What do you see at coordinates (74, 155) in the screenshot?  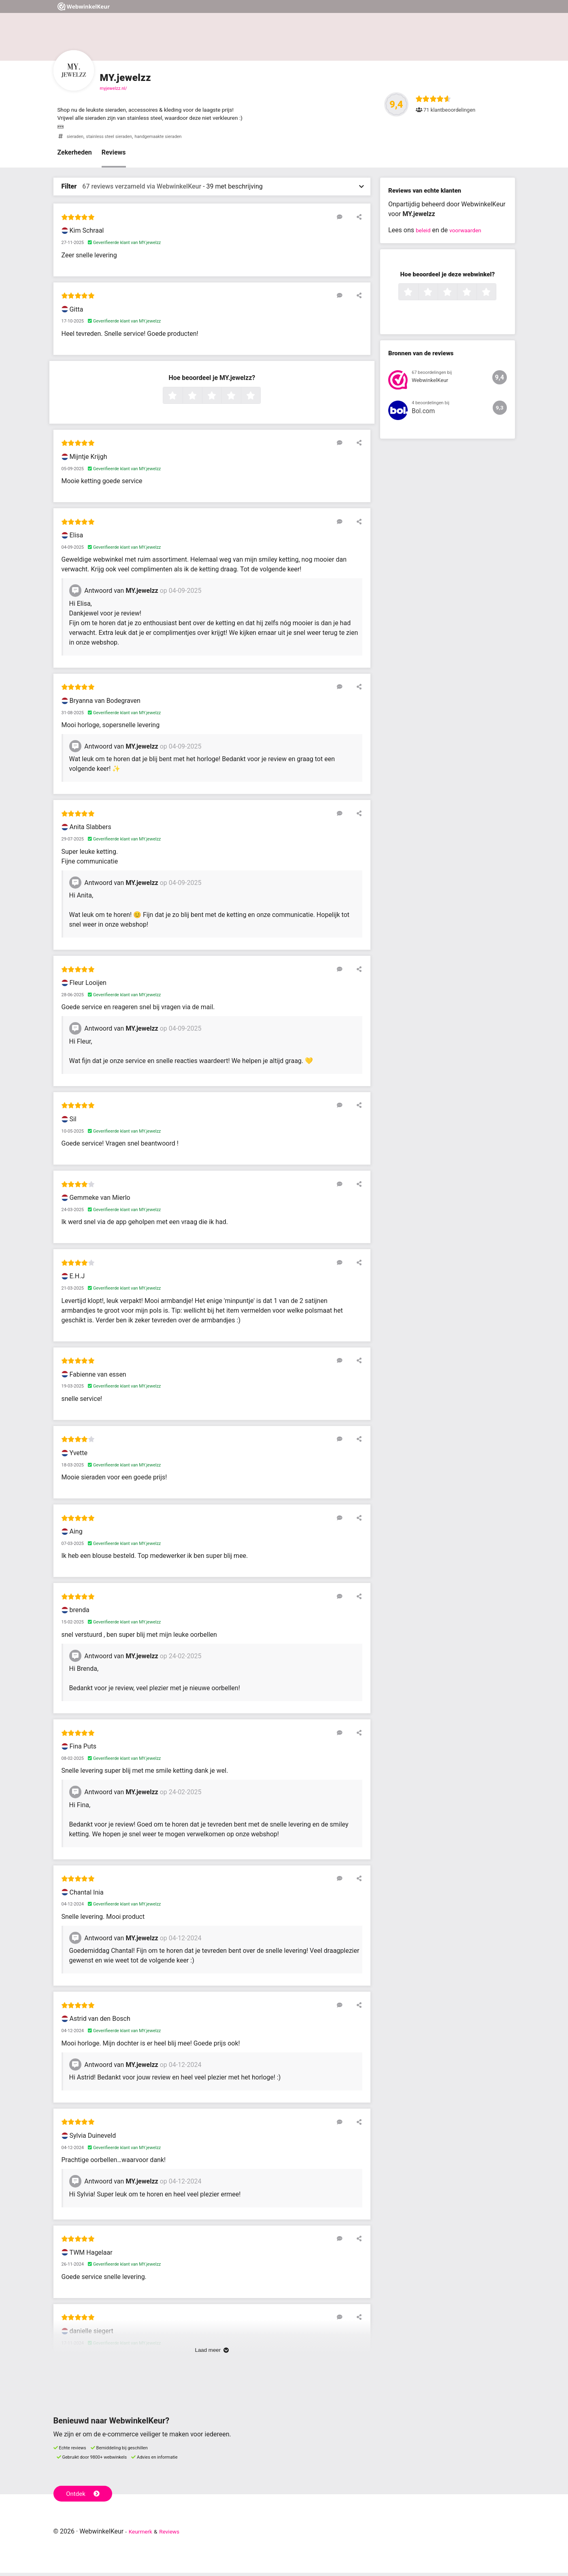 I see `Zekerheden` at bounding box center [74, 155].